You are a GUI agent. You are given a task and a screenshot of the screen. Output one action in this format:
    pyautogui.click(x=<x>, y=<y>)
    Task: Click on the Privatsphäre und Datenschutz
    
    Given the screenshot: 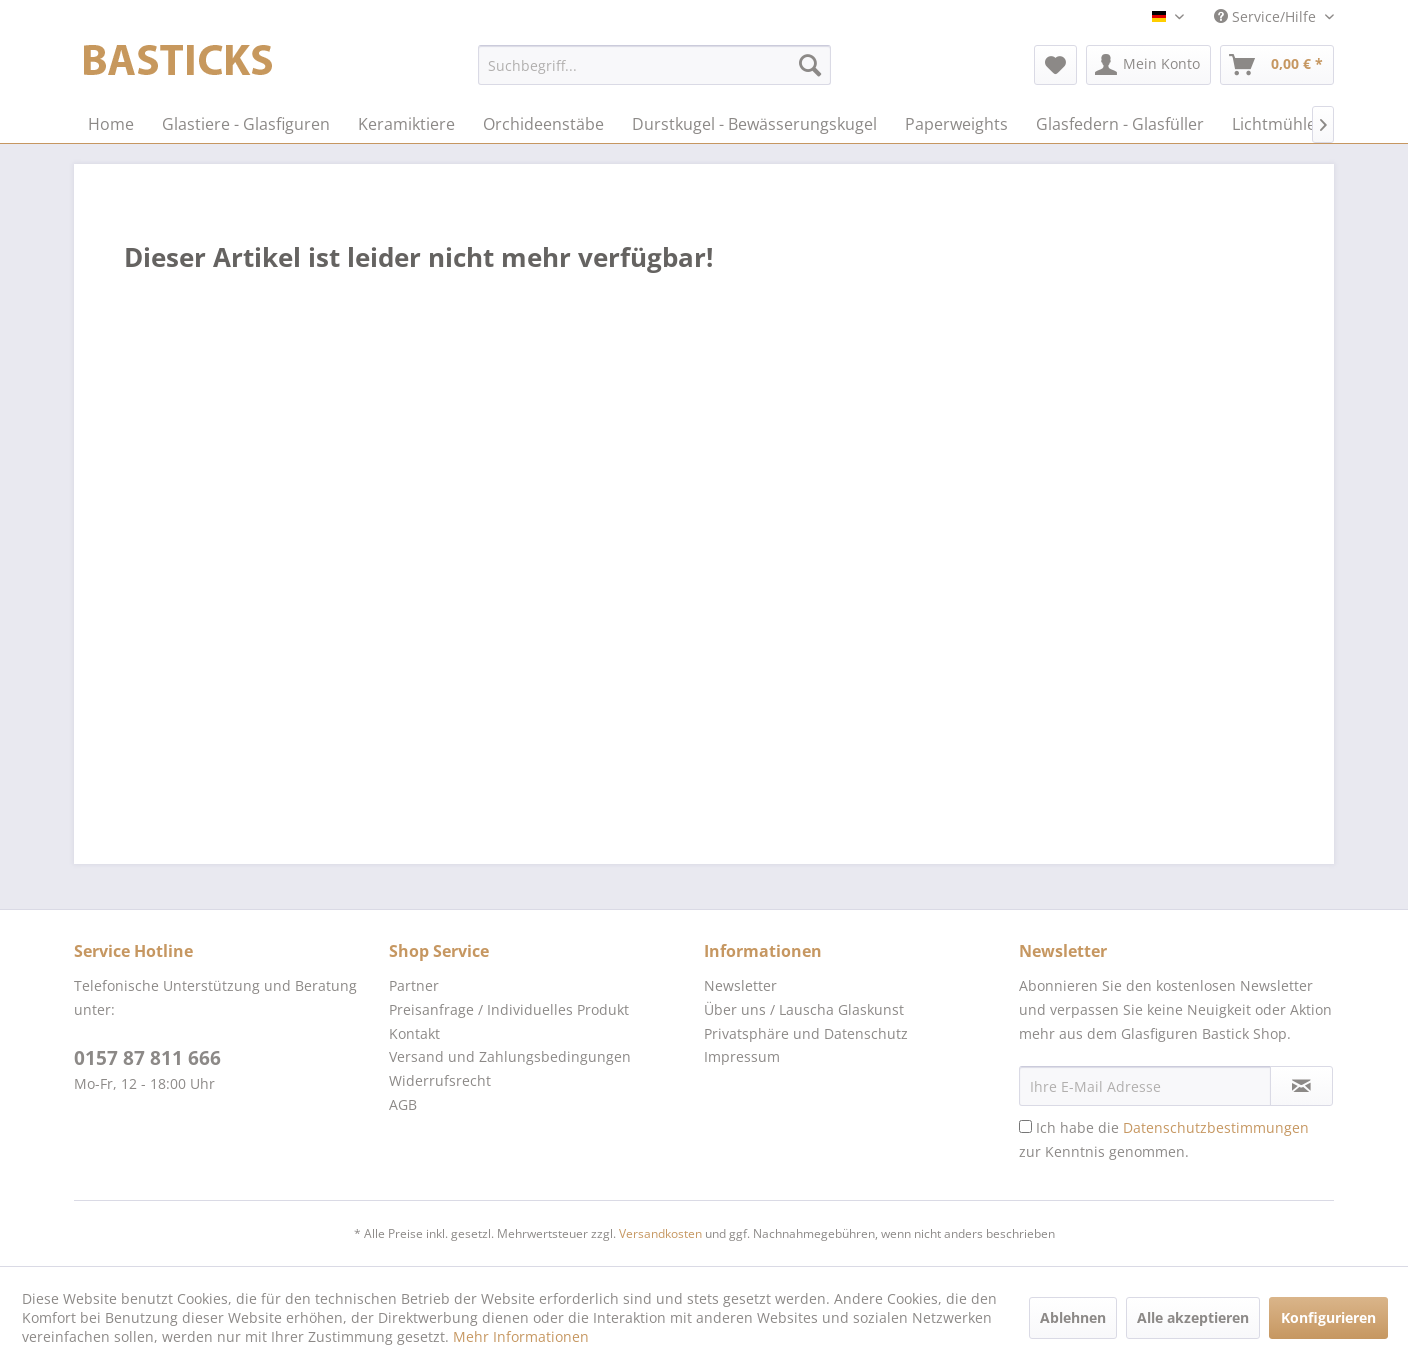 What is the action you would take?
    pyautogui.click(x=806, y=1033)
    